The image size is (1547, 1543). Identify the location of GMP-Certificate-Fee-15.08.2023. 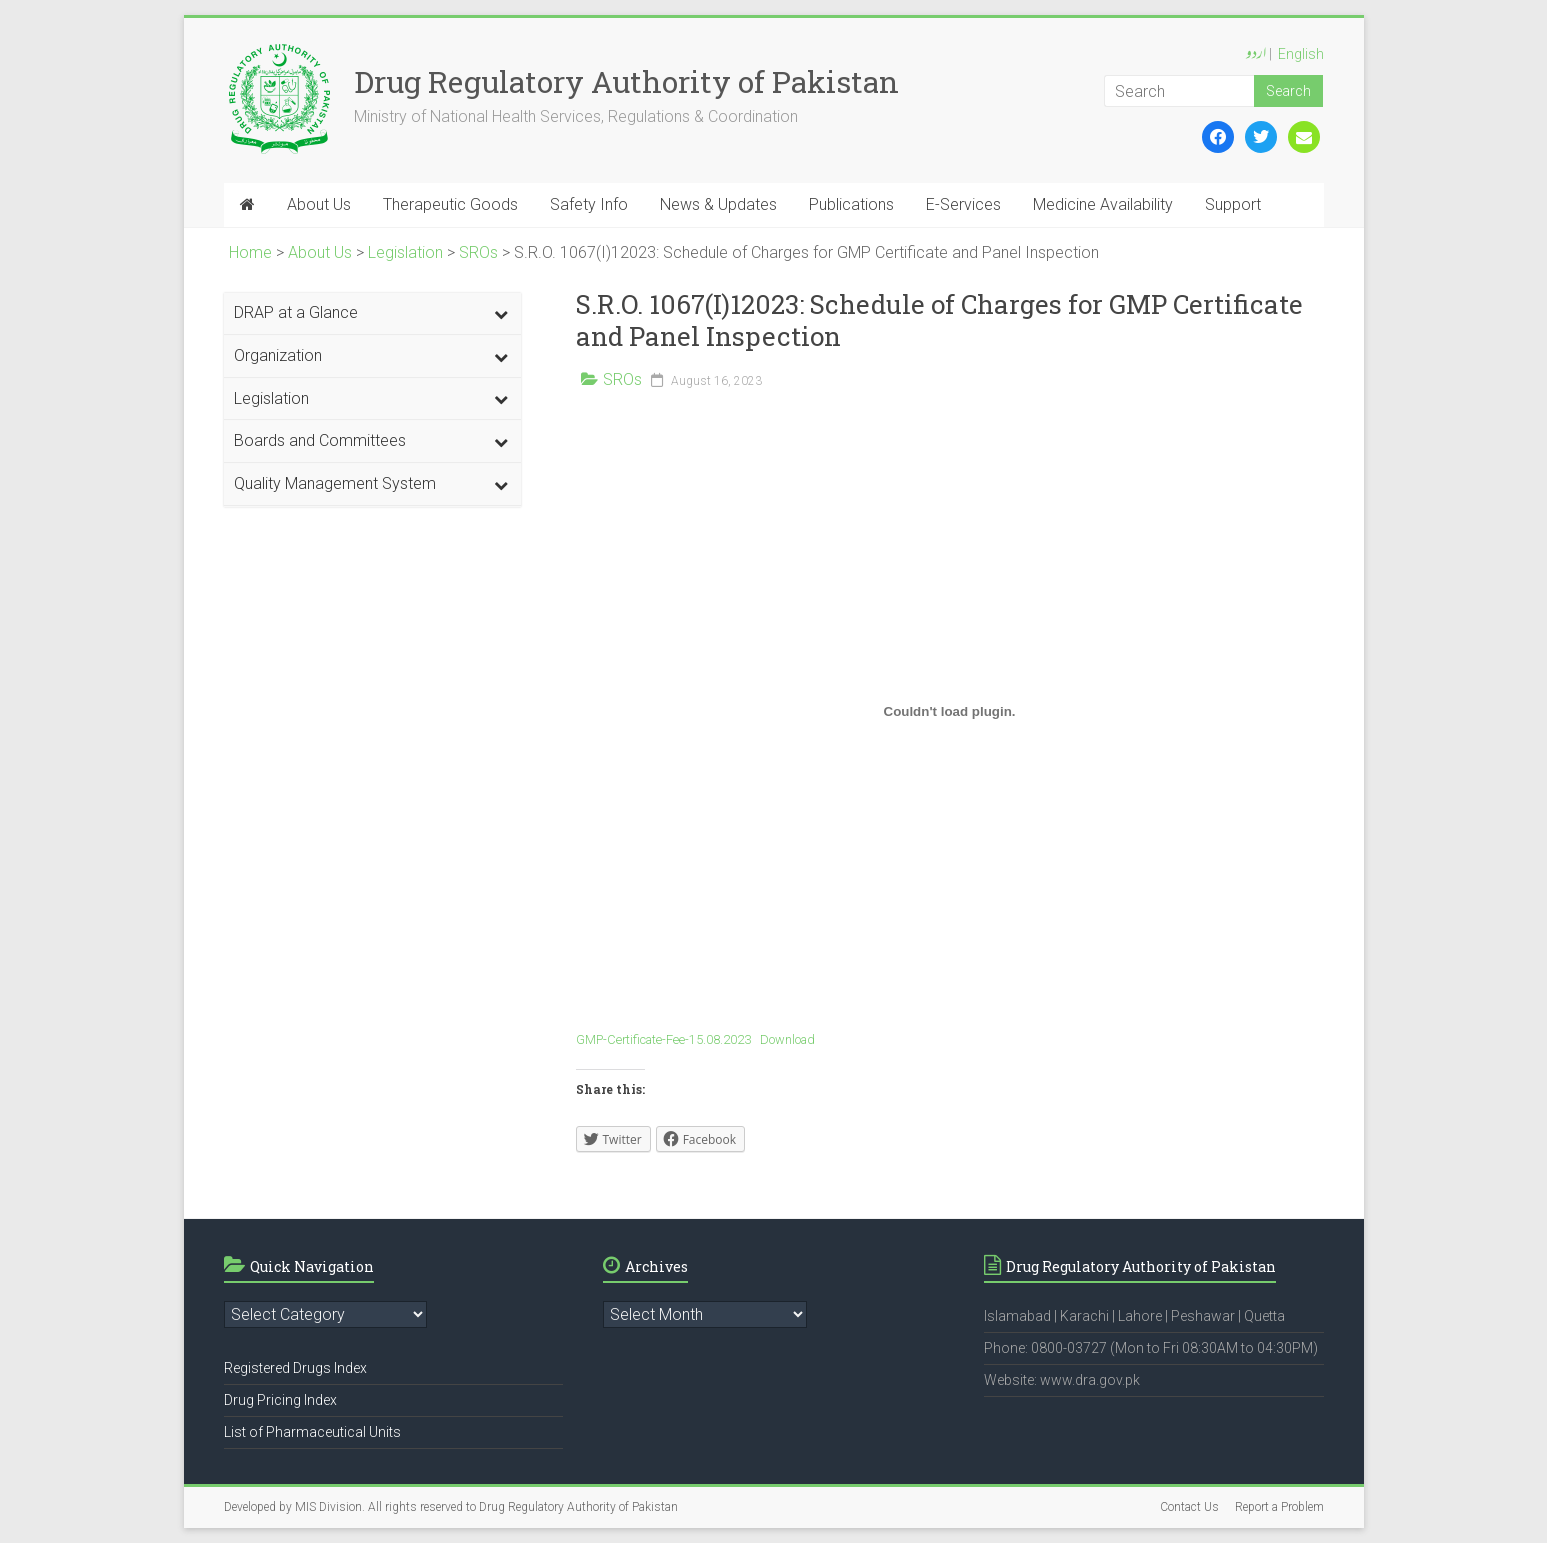
(663, 1039).